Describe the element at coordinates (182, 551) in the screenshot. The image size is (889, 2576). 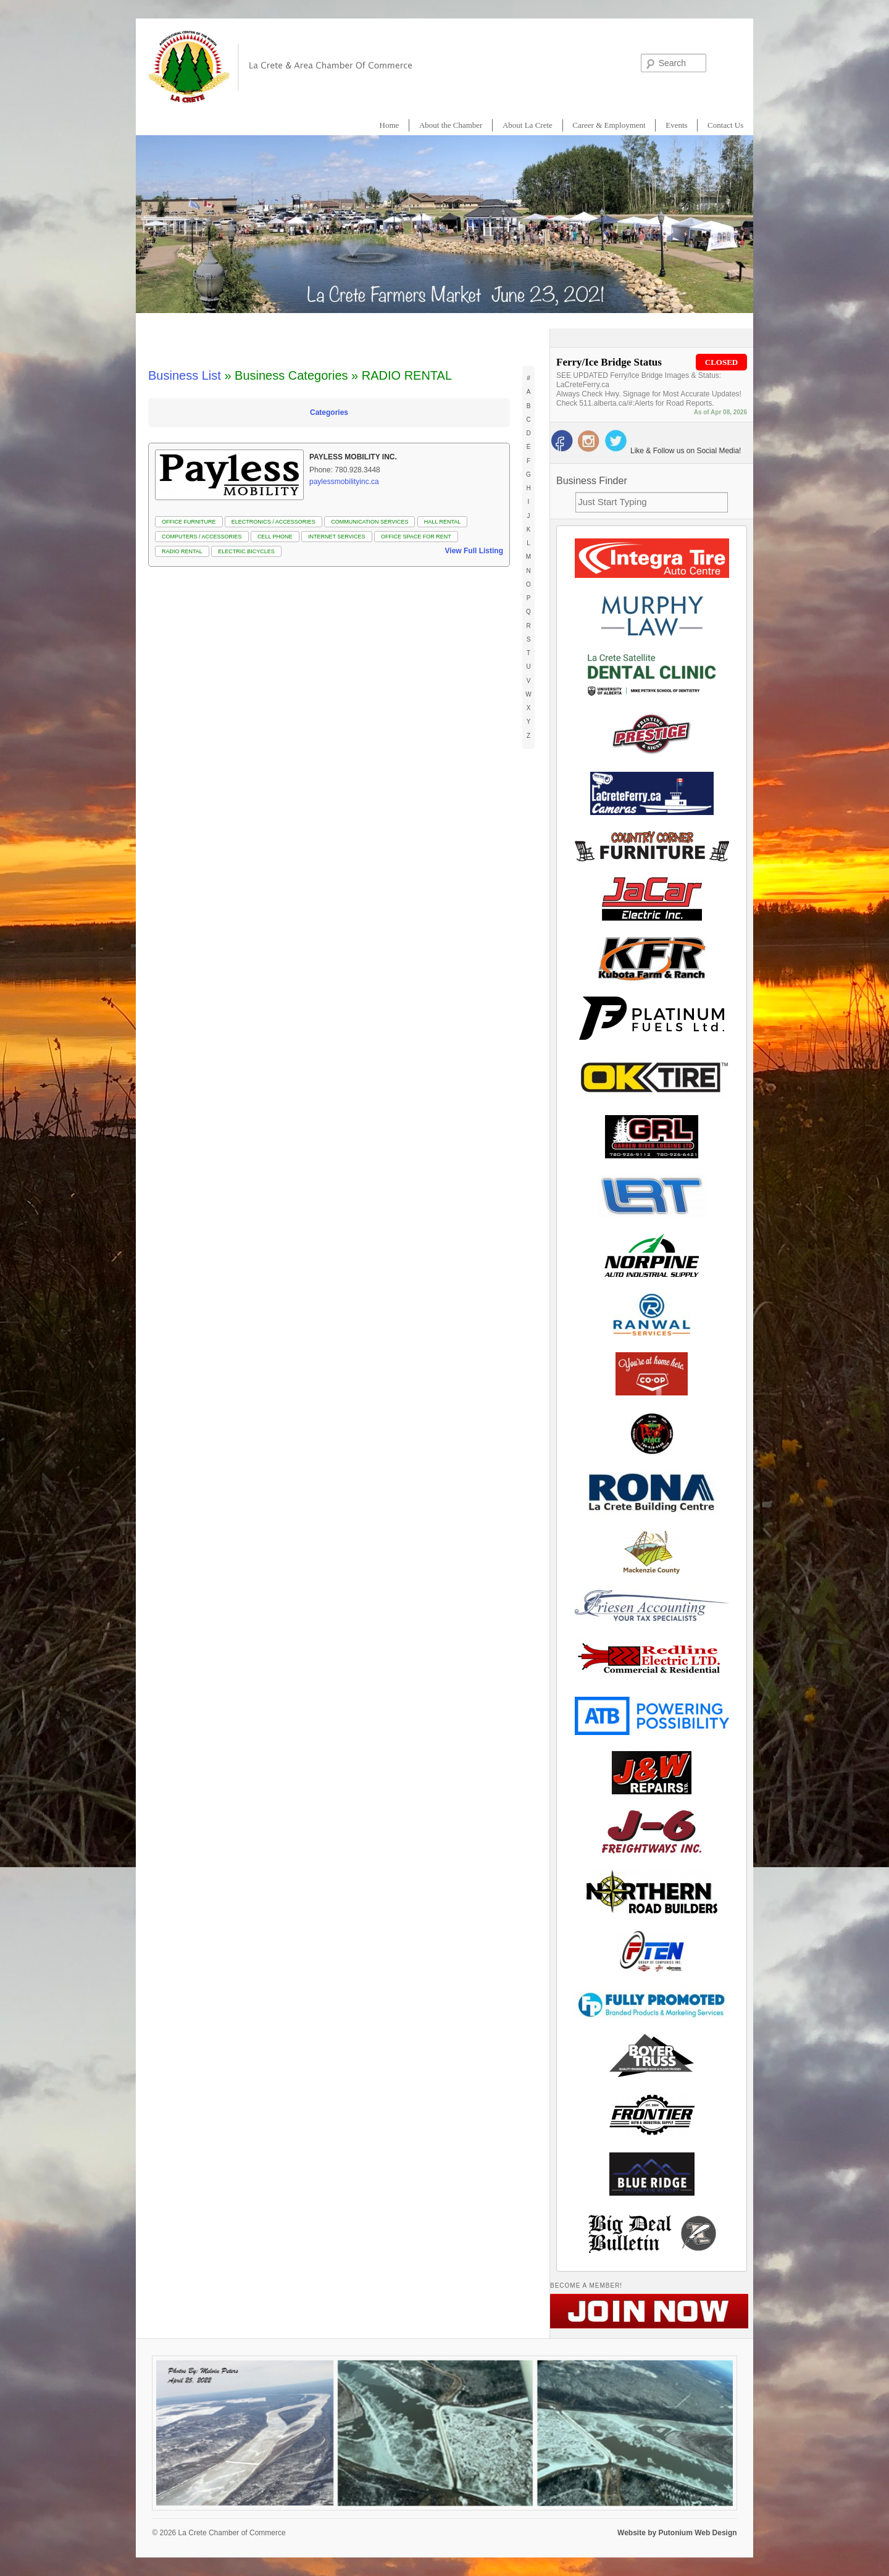
I see `RADIO RENTAL` at that location.